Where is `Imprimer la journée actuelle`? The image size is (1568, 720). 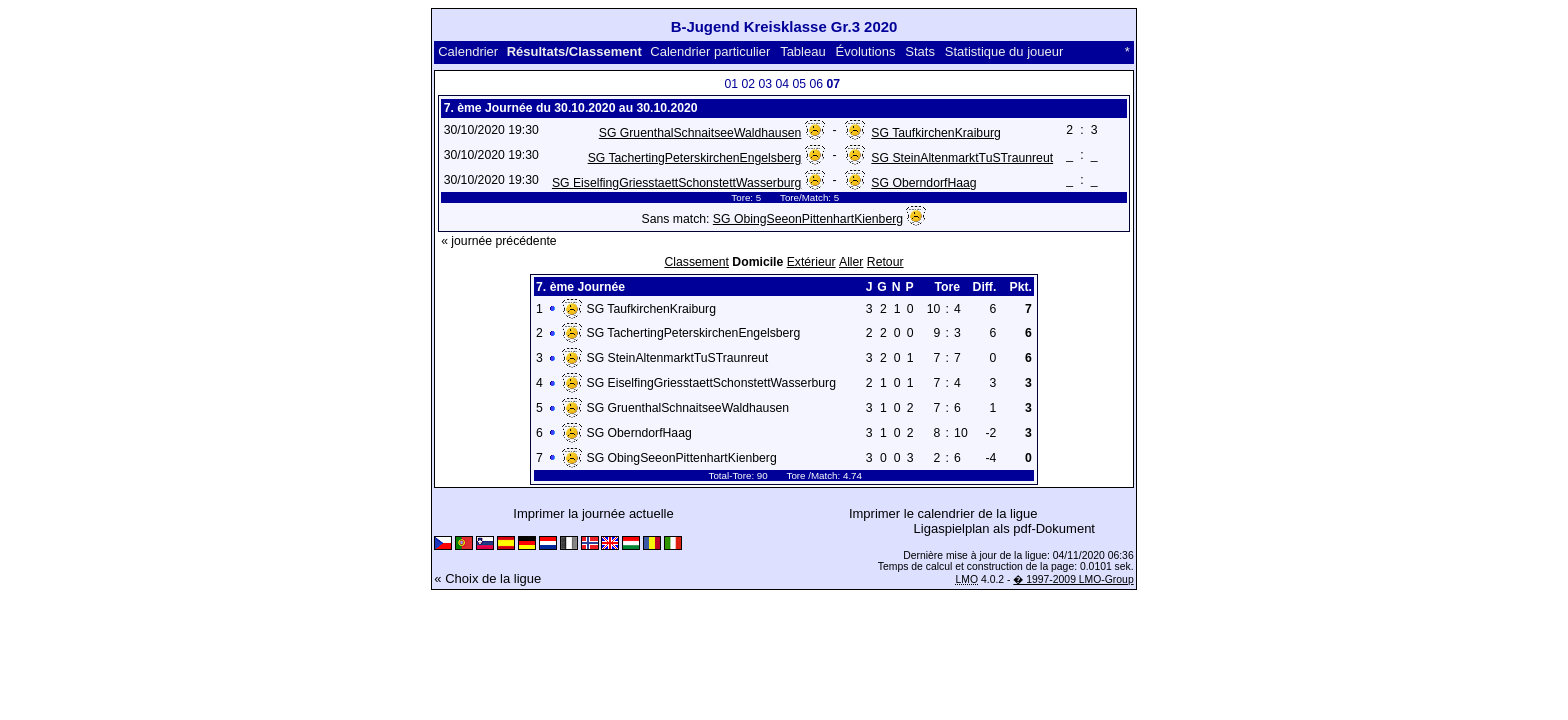 Imprimer la journée actuelle is located at coordinates (593, 513).